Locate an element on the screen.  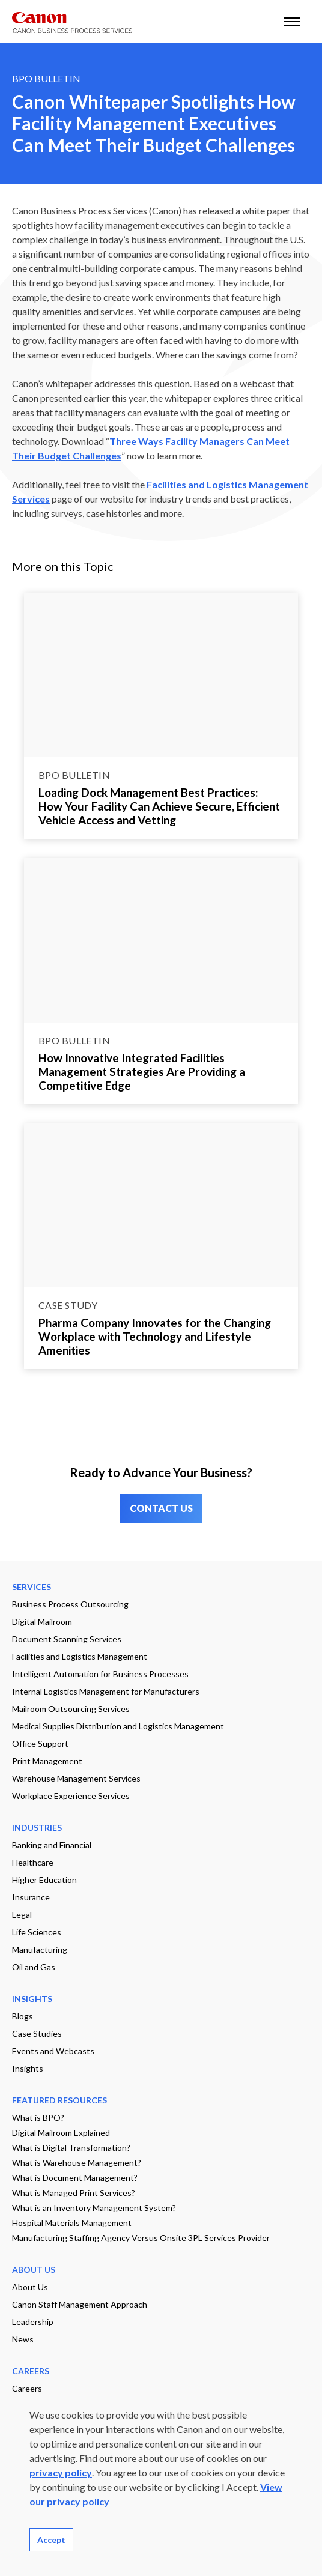
Careers is located at coordinates (27, 2388).